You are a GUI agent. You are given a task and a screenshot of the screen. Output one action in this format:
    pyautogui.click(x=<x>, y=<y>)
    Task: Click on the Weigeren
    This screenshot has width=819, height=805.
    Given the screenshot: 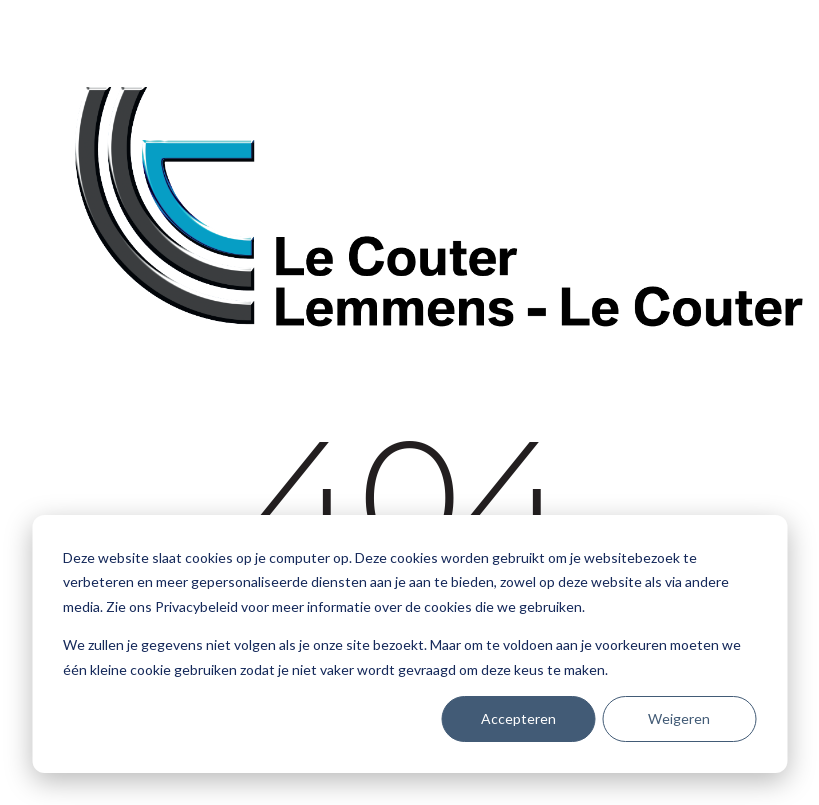 What is the action you would take?
    pyautogui.click(x=679, y=718)
    